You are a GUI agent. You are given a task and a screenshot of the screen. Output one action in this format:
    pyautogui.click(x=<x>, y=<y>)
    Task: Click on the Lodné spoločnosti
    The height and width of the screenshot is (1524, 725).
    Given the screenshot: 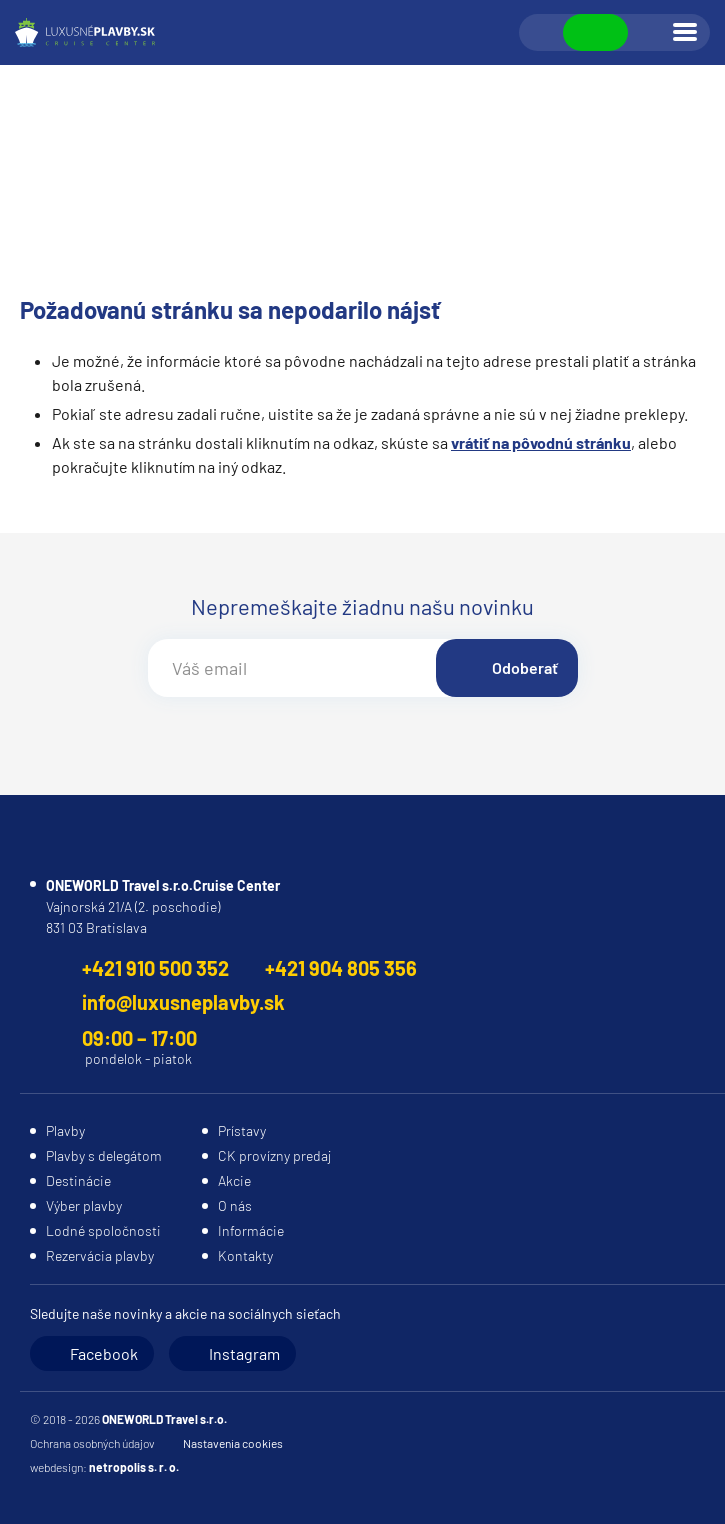 What is the action you would take?
    pyautogui.click(x=103, y=1230)
    